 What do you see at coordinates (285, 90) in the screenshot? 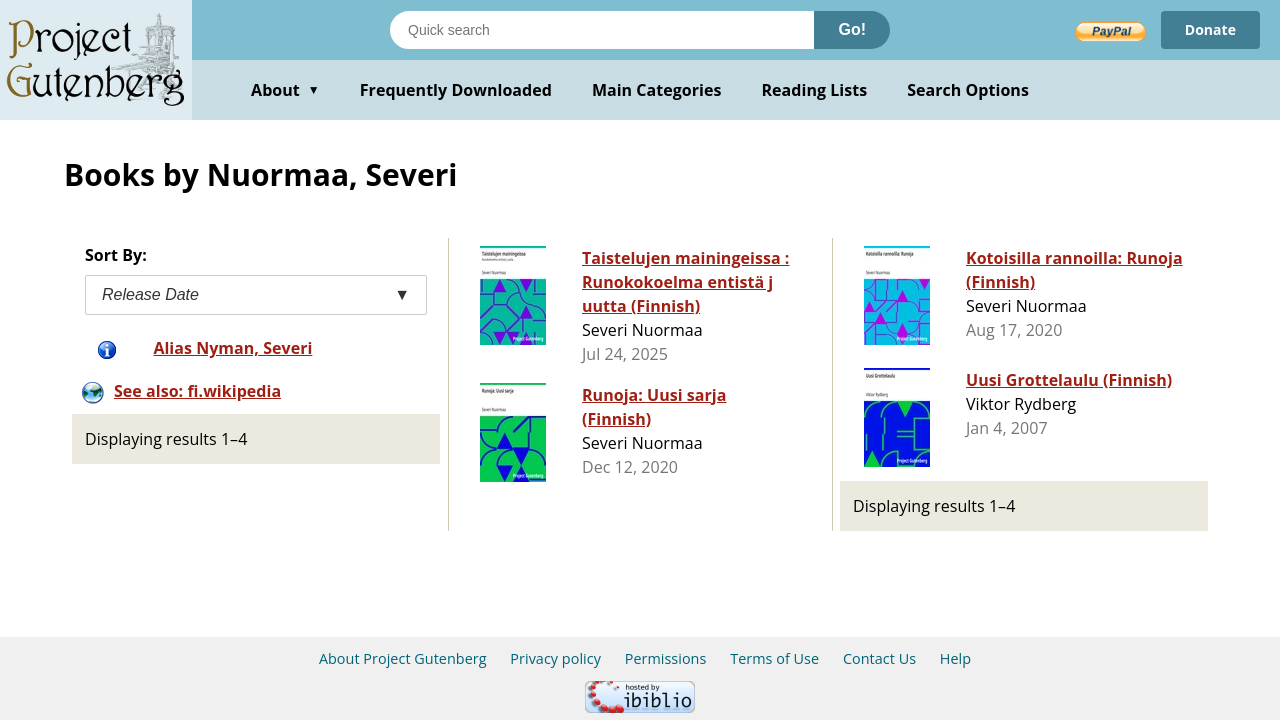
I see `About` at bounding box center [285, 90].